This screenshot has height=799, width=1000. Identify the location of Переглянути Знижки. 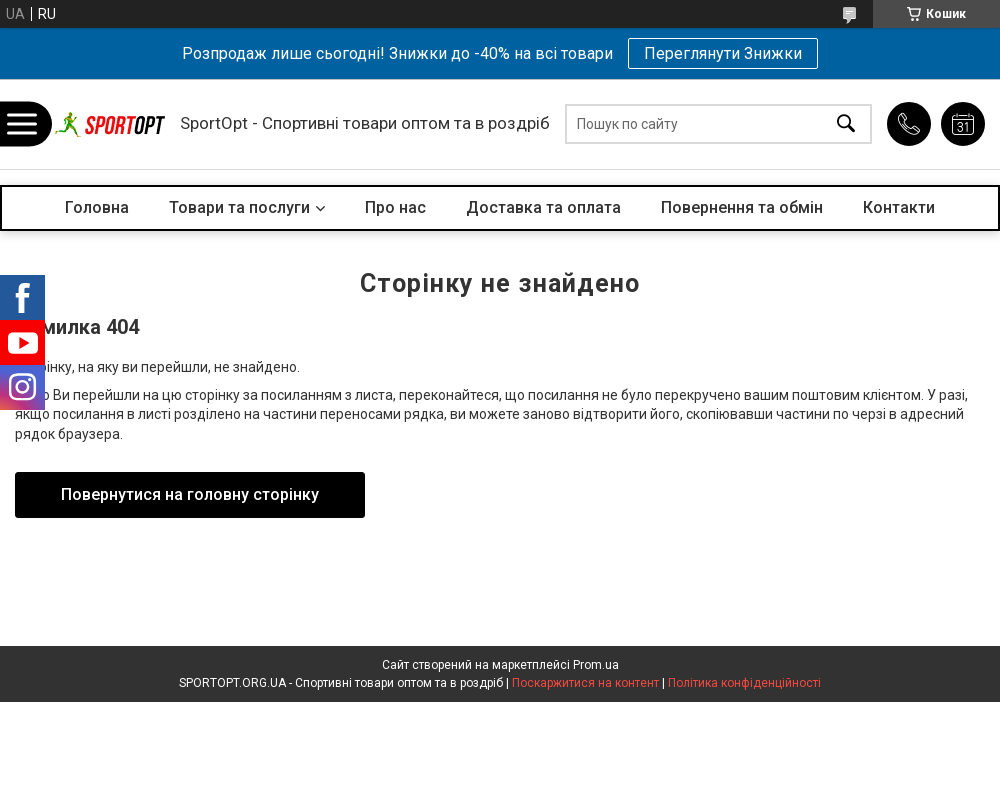
(723, 53).